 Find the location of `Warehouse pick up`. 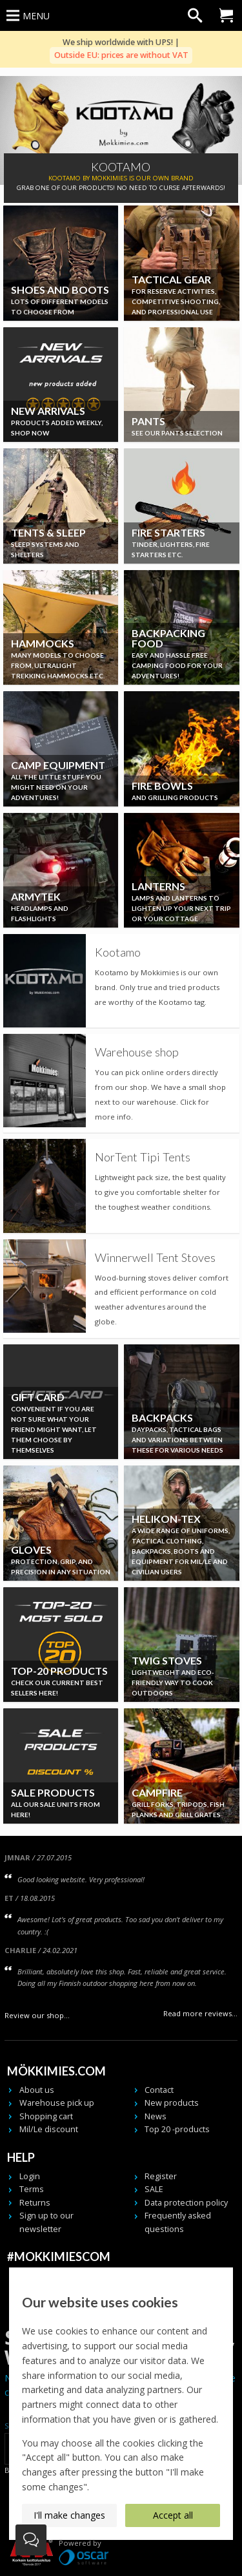

Warehouse pick up is located at coordinates (56, 2102).